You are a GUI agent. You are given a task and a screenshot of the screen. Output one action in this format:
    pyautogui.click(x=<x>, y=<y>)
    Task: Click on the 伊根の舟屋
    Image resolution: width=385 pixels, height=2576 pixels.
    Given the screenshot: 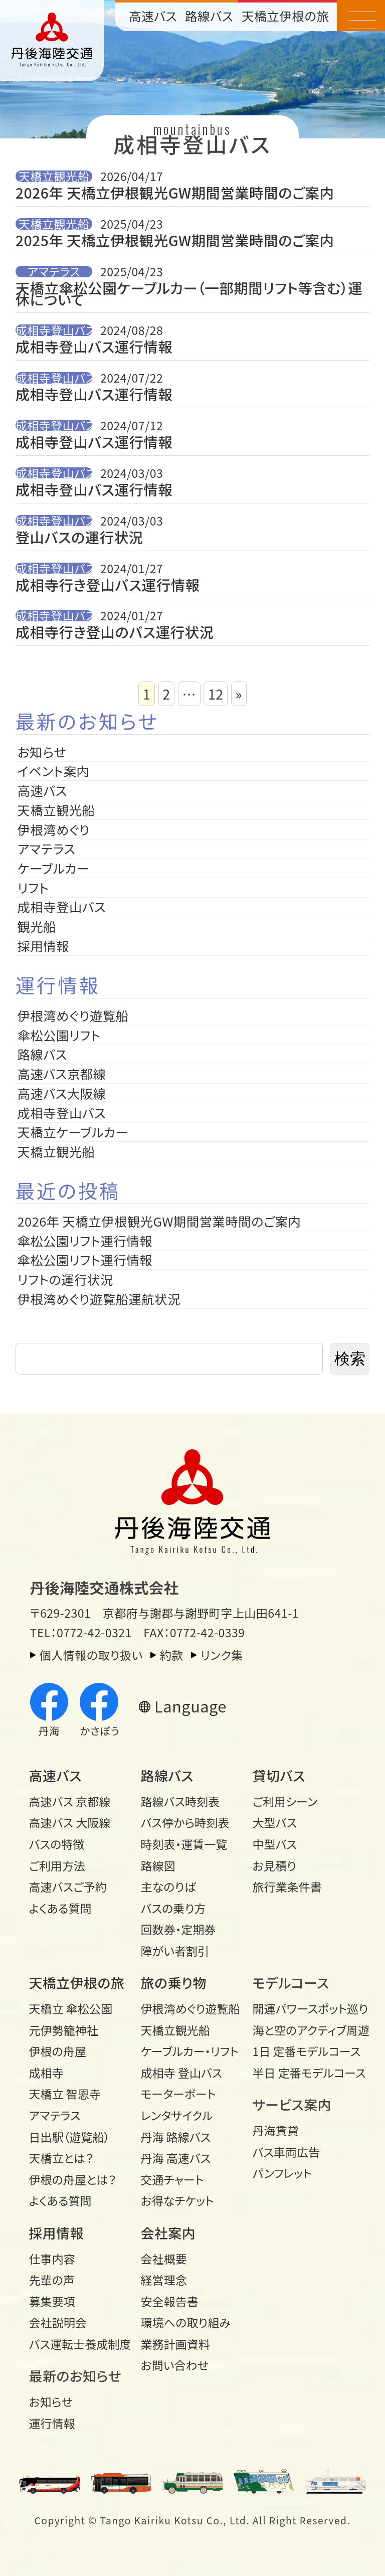 What is the action you would take?
    pyautogui.click(x=57, y=2050)
    